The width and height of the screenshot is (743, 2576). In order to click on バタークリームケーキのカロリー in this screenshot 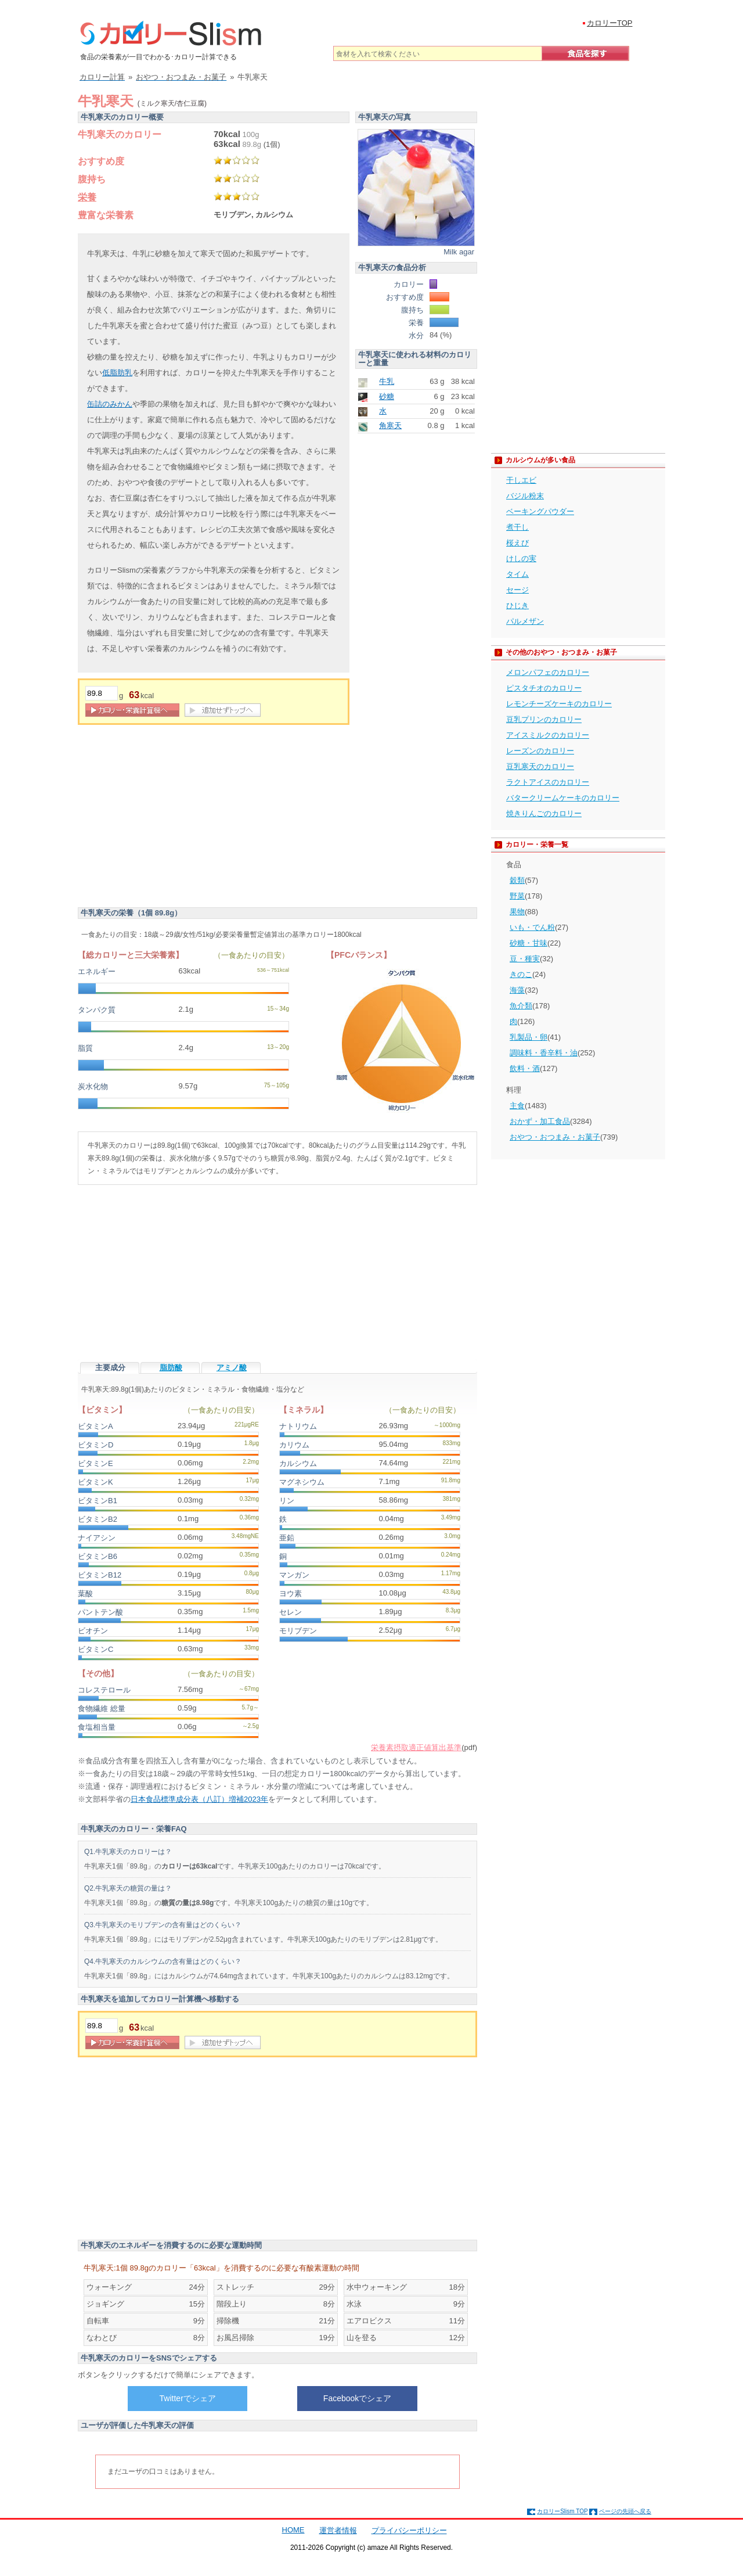, I will do `click(562, 797)`.